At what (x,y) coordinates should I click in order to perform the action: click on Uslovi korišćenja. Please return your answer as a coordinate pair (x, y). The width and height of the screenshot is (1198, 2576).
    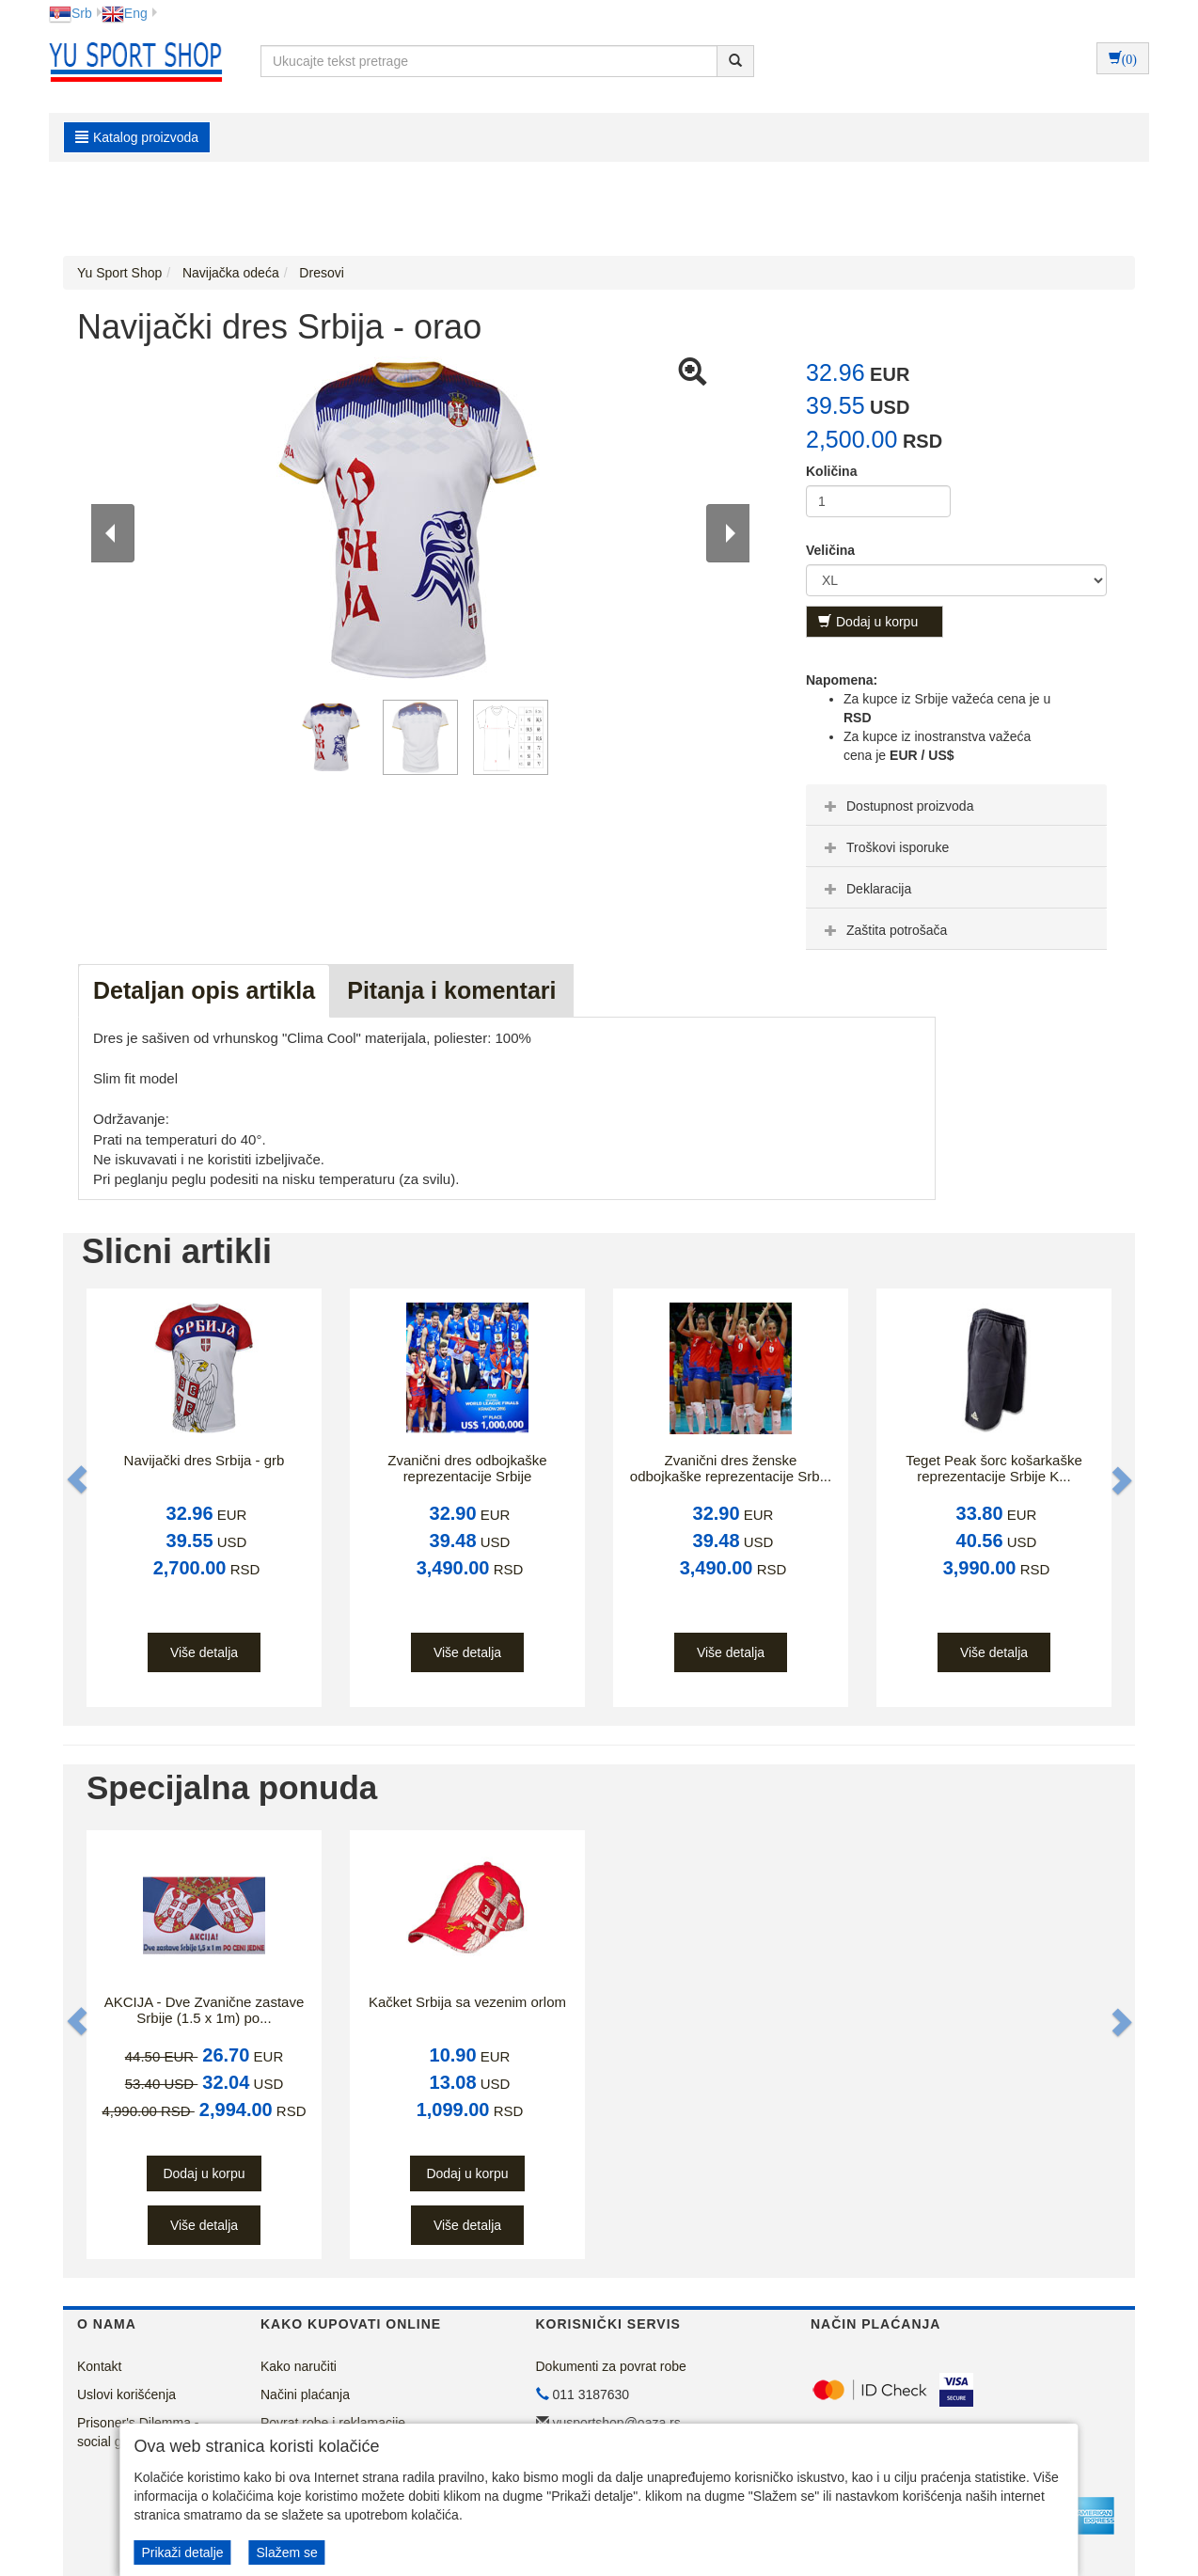
    Looking at the image, I should click on (126, 2394).